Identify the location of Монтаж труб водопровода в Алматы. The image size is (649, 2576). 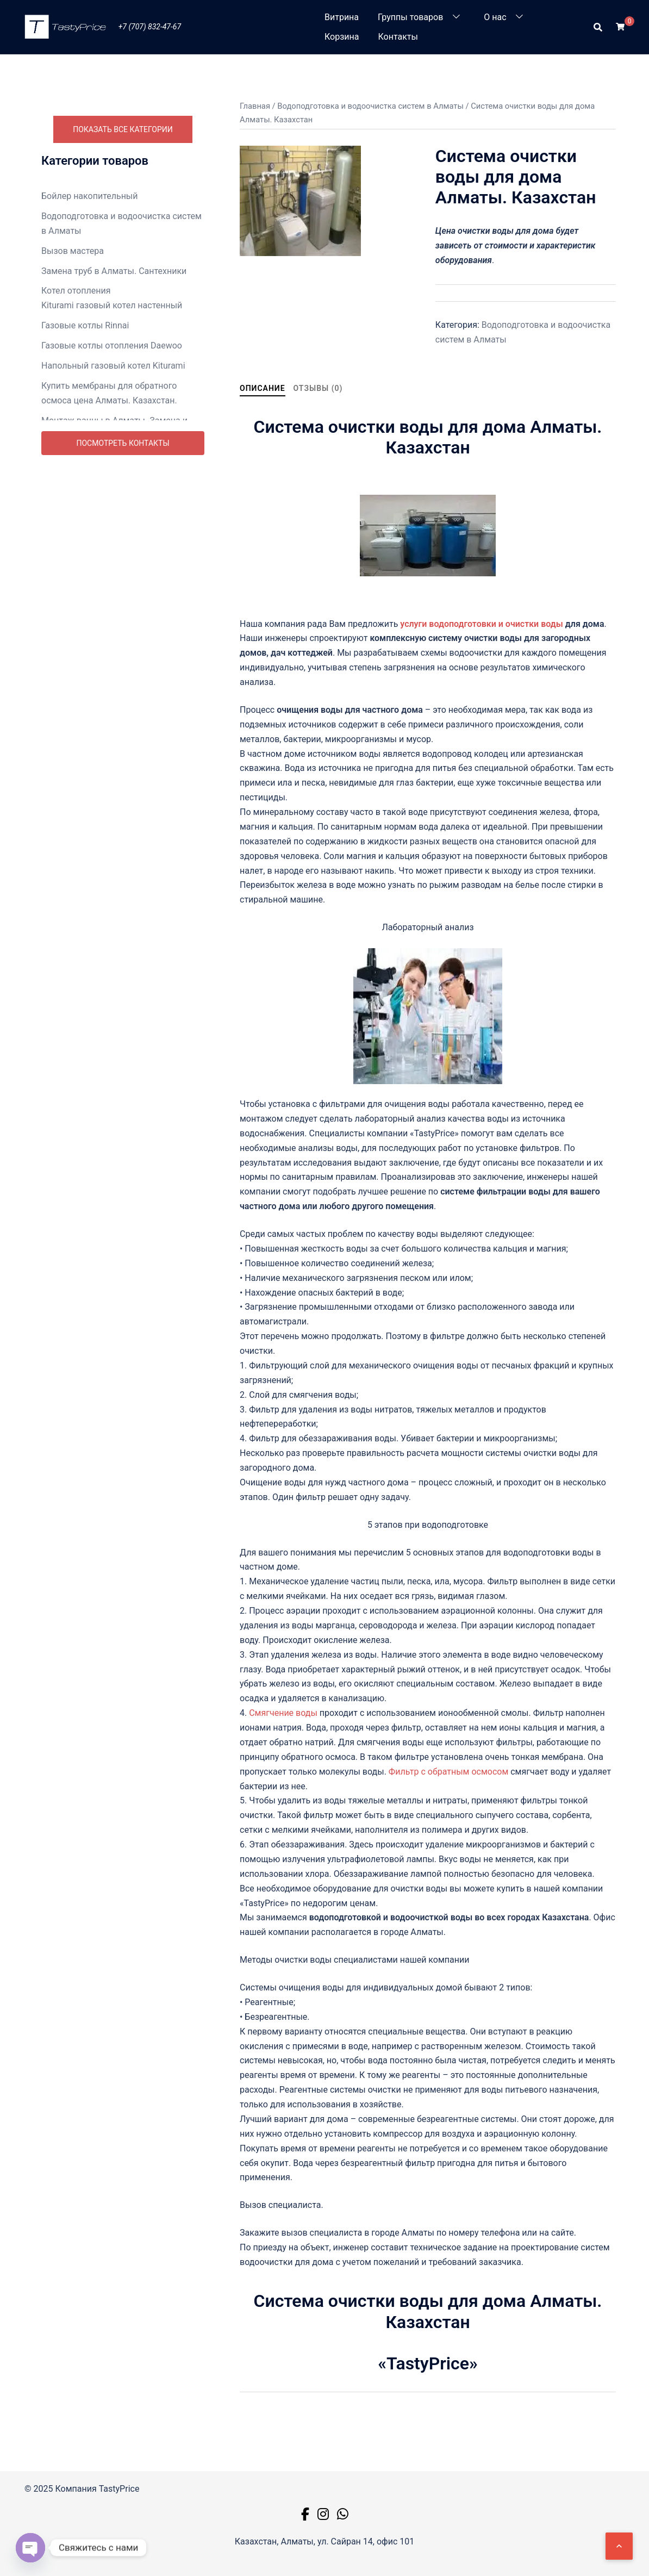
(117, 475).